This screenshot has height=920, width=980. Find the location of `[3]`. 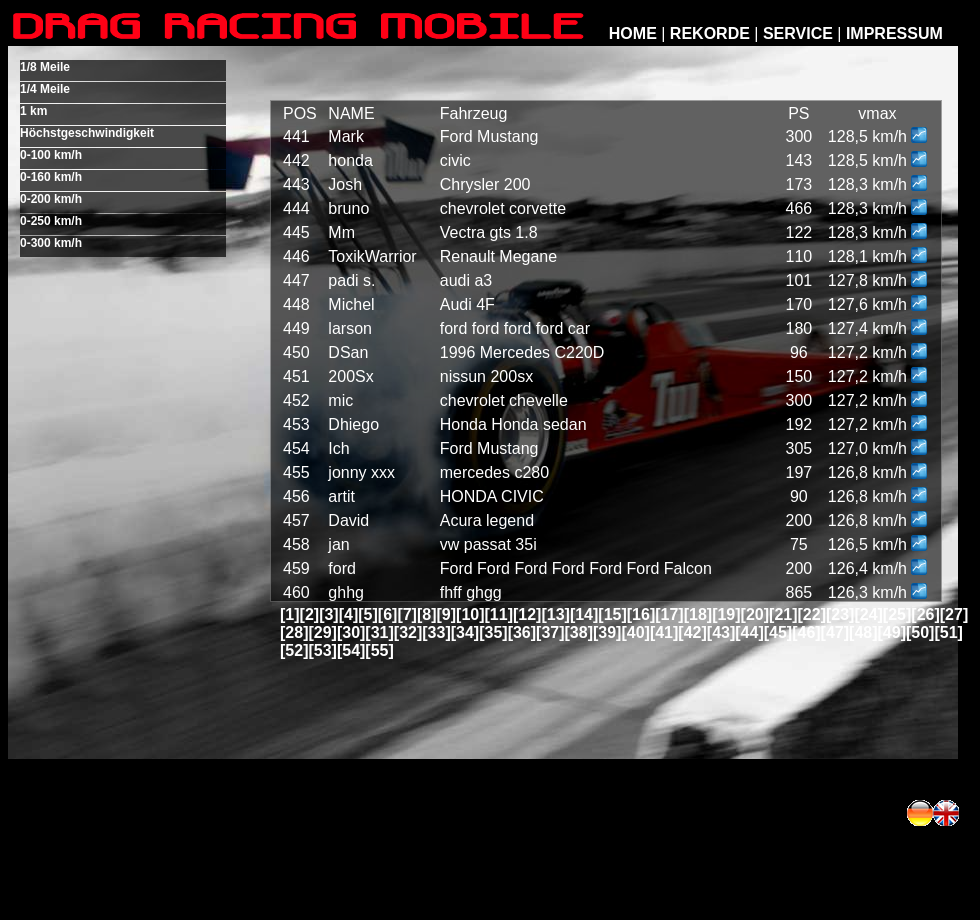

[3] is located at coordinates (329, 614).